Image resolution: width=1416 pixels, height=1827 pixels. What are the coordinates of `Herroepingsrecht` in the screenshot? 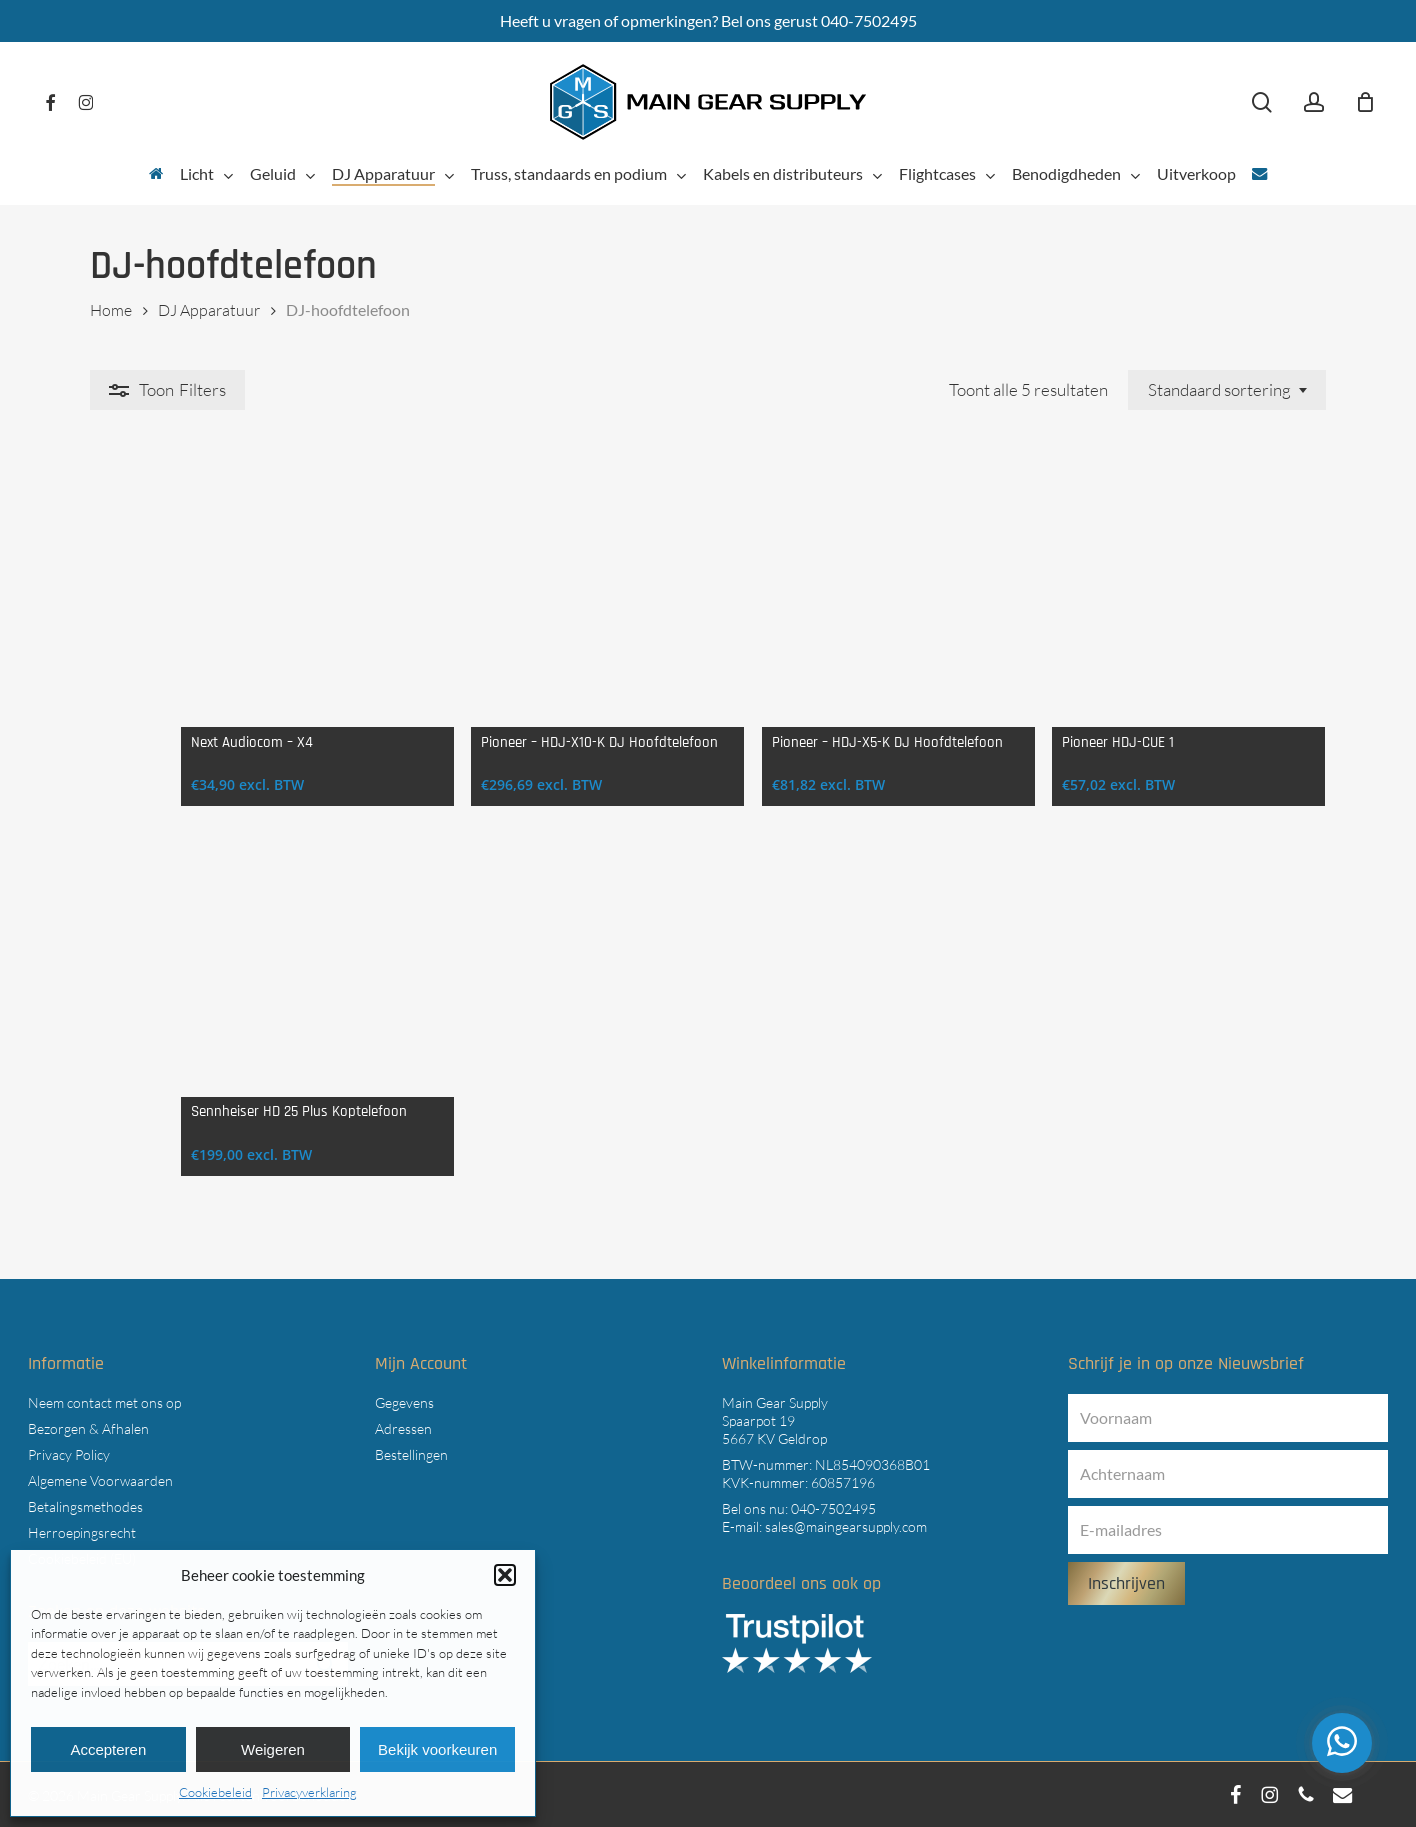 It's located at (82, 1532).